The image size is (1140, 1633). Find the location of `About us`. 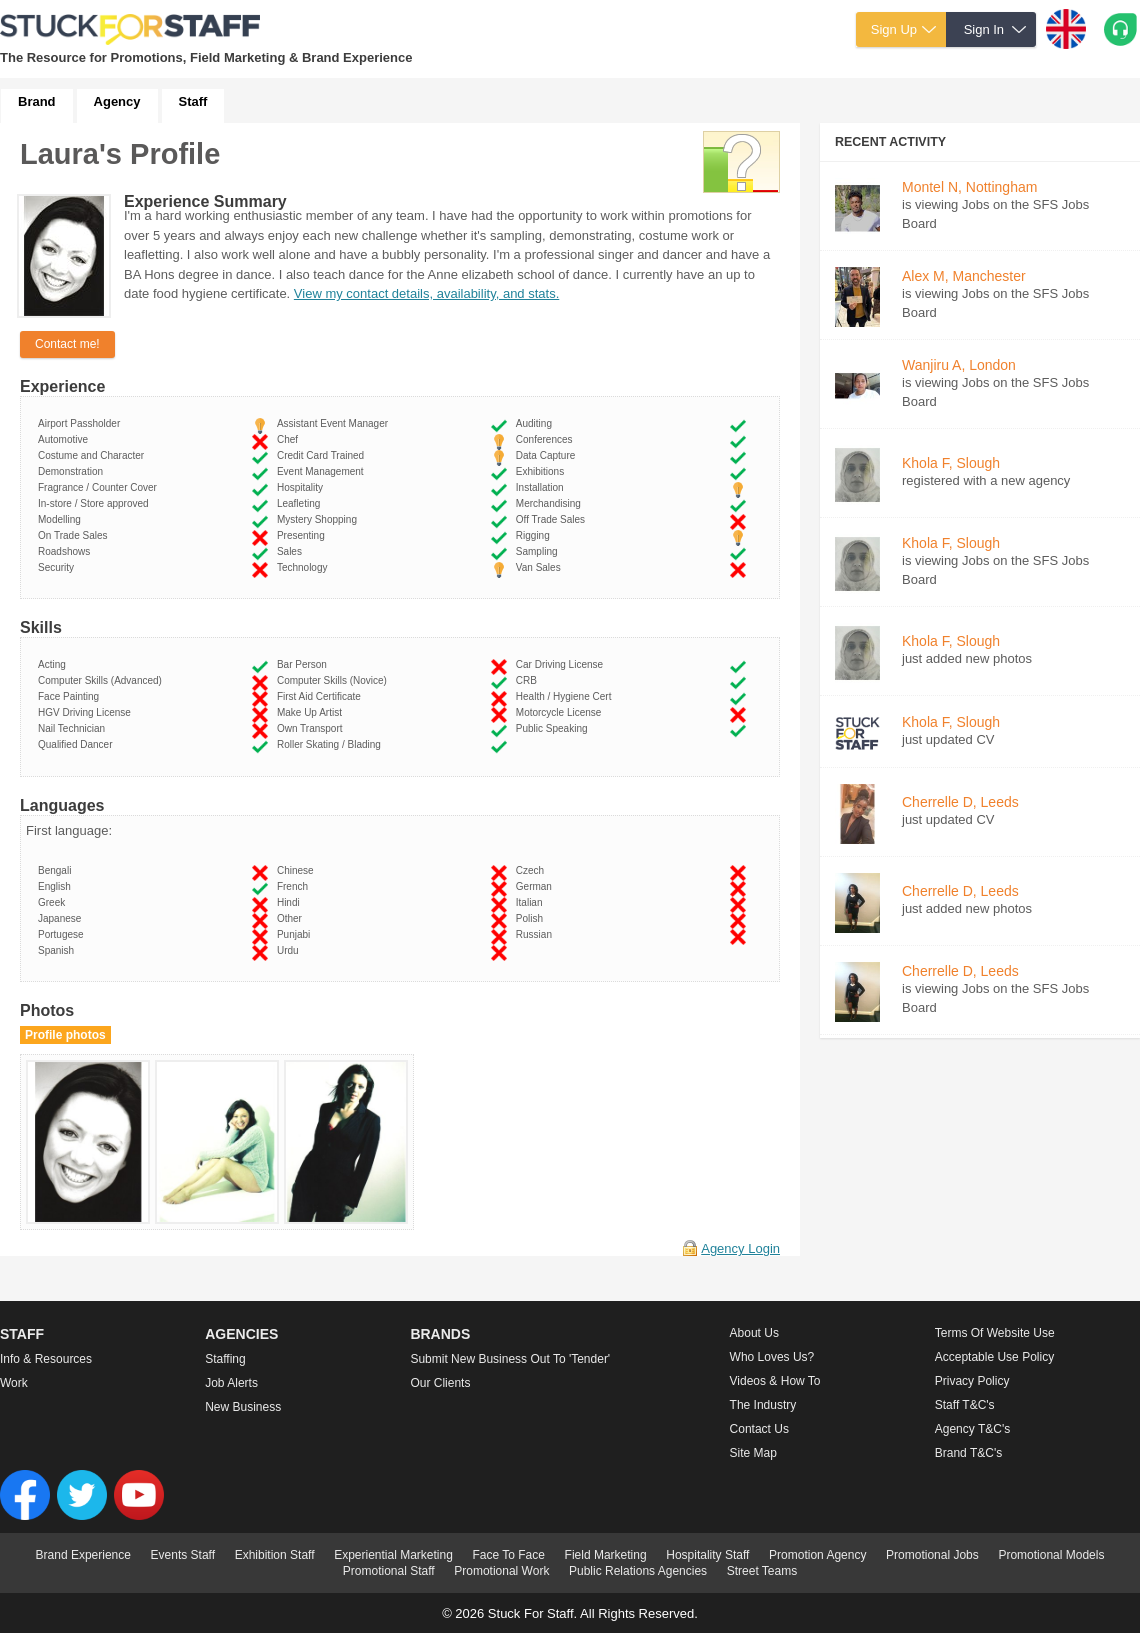

About us is located at coordinates (754, 1333).